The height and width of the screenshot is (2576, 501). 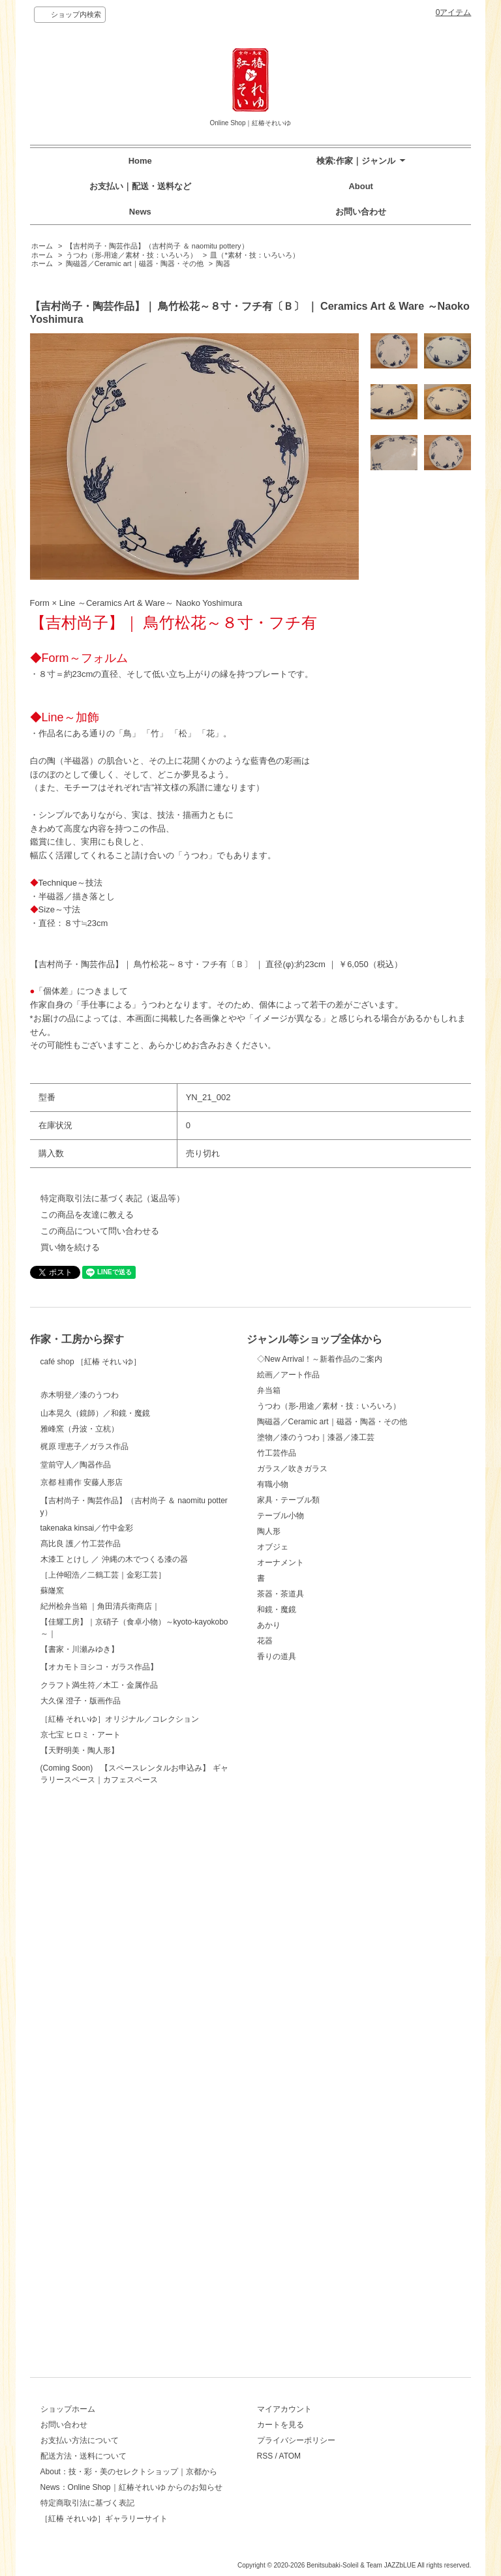 What do you see at coordinates (140, 186) in the screenshot?
I see `お支払い｜配送・送料など` at bounding box center [140, 186].